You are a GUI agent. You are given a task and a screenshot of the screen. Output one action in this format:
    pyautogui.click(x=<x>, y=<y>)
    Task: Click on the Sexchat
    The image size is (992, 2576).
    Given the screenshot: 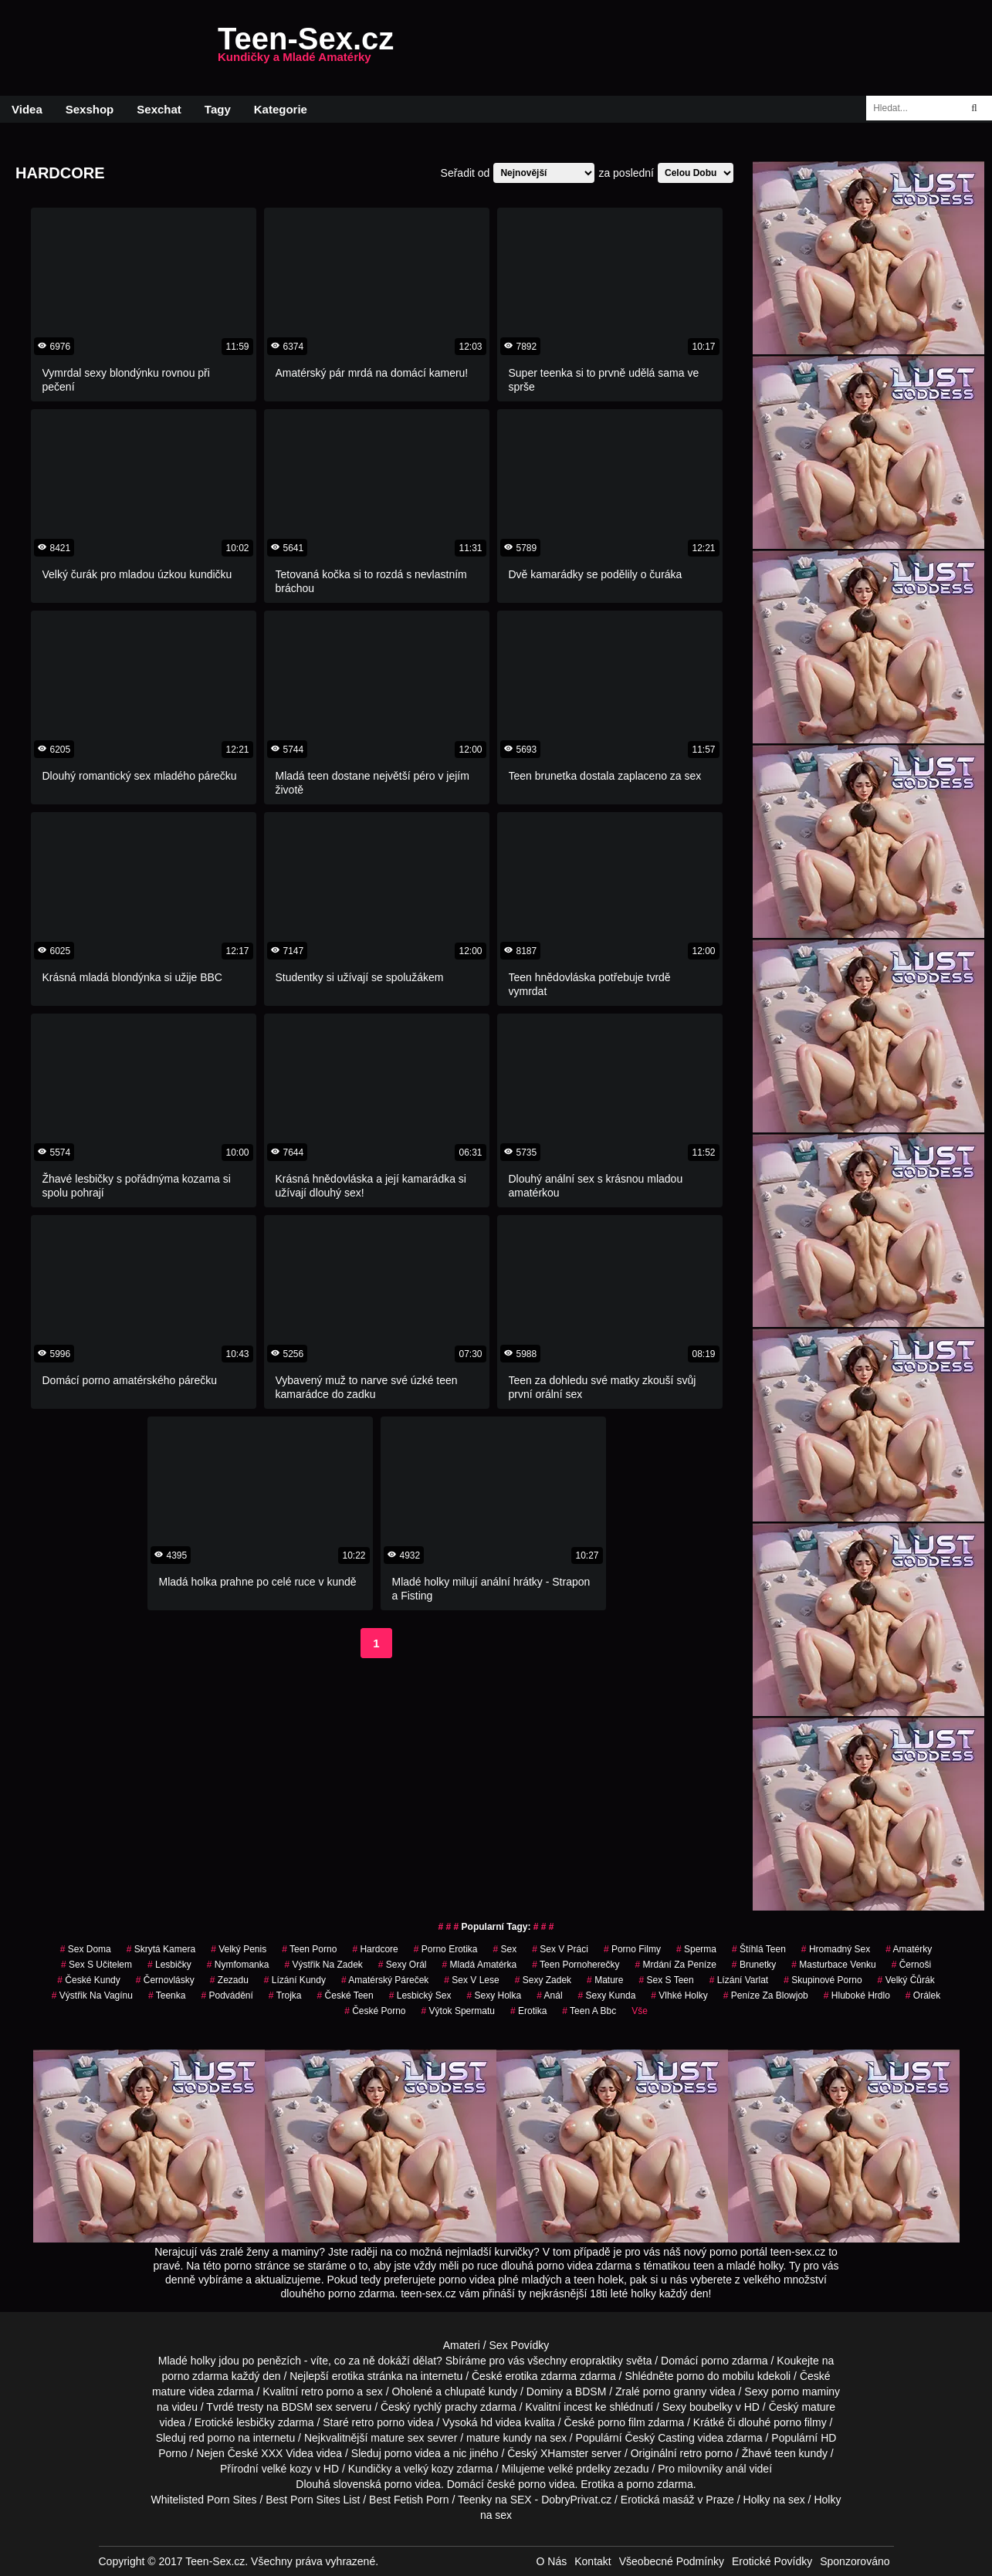 What is the action you would take?
    pyautogui.click(x=159, y=109)
    